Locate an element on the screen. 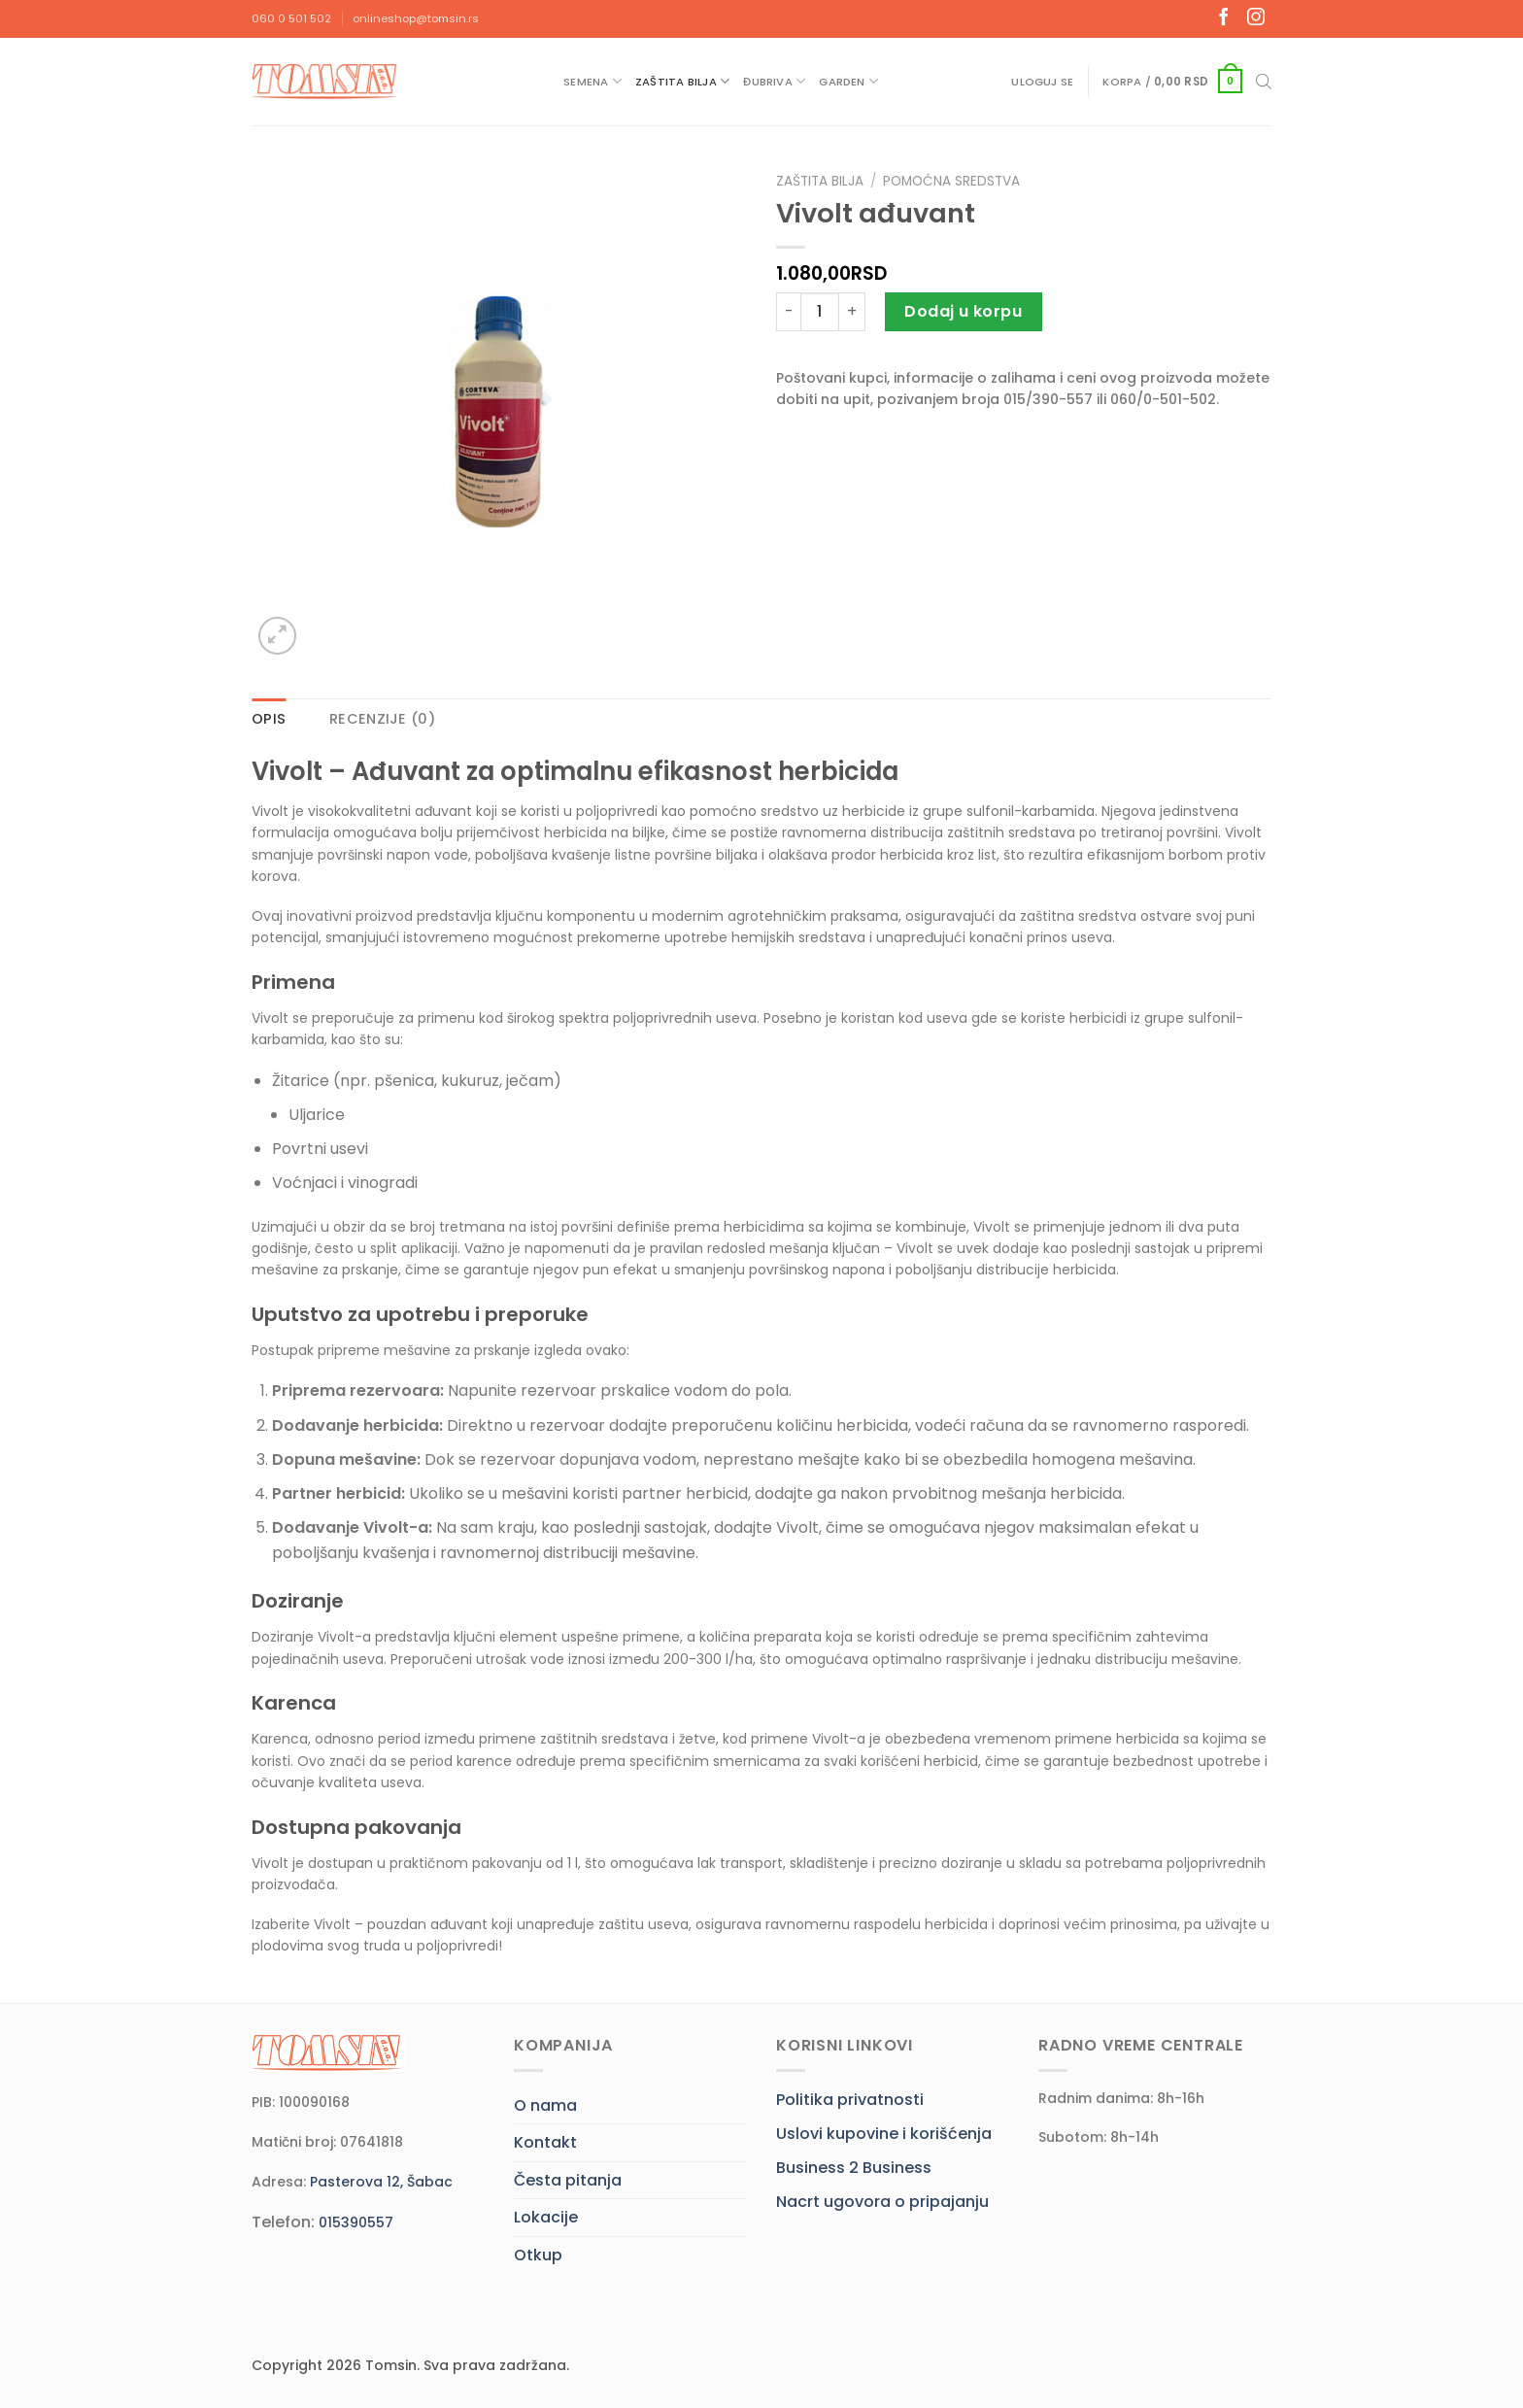 This screenshot has height=2408, width=1523. 015390557 is located at coordinates (356, 2222).